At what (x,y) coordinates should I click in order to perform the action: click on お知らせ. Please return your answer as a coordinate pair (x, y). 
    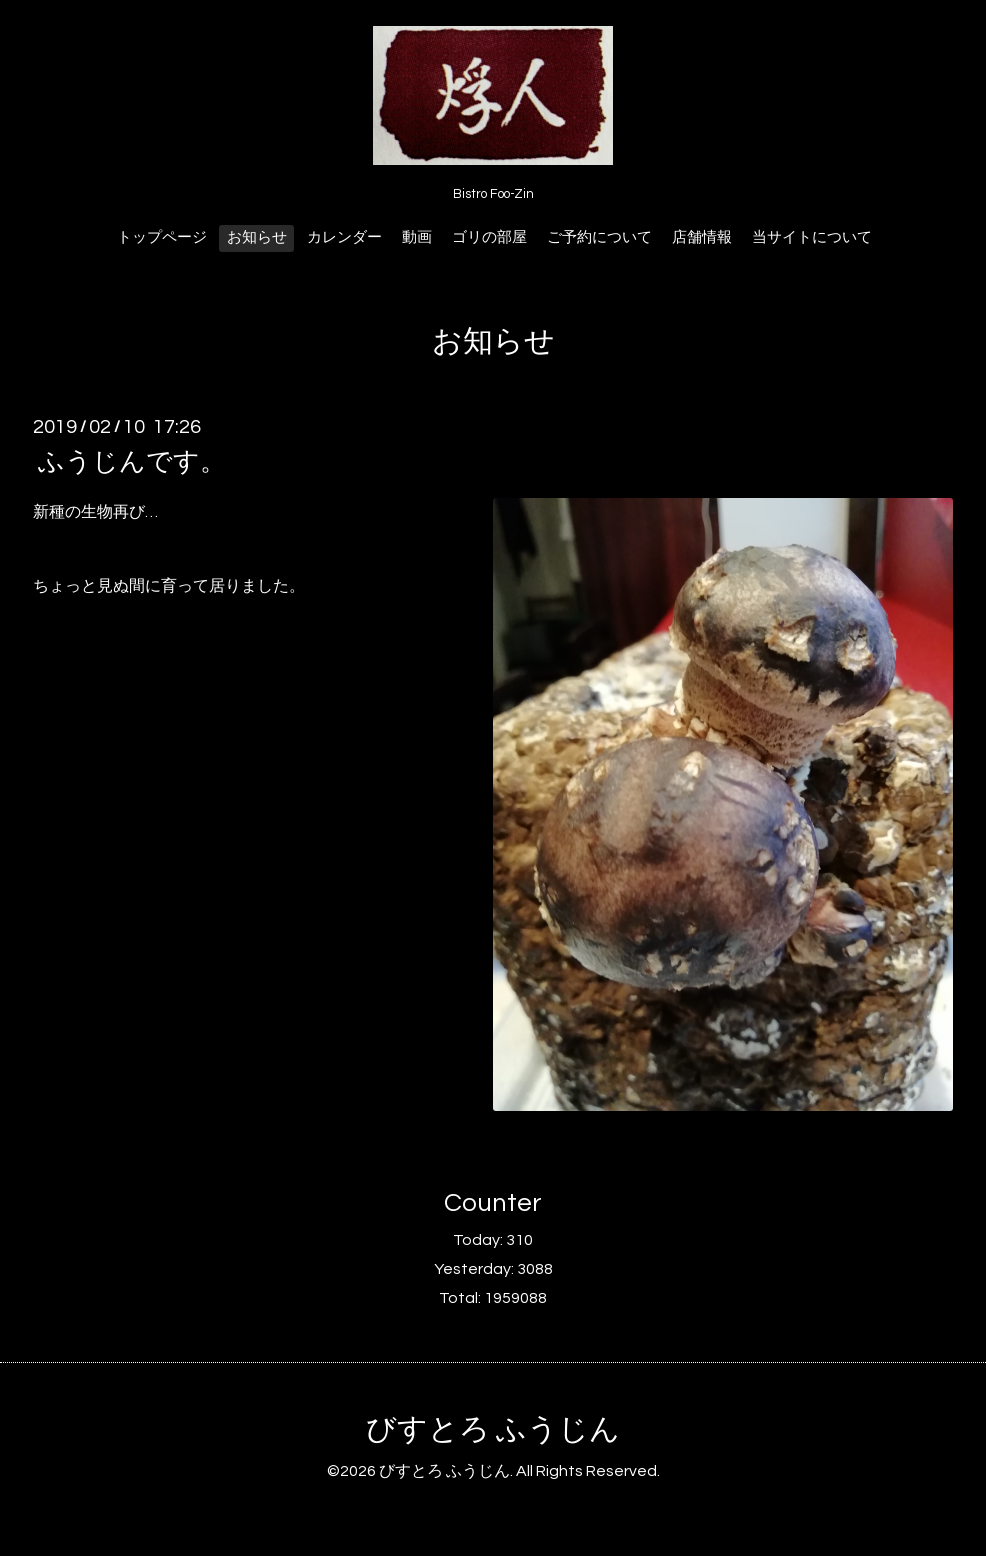
    Looking at the image, I should click on (257, 237).